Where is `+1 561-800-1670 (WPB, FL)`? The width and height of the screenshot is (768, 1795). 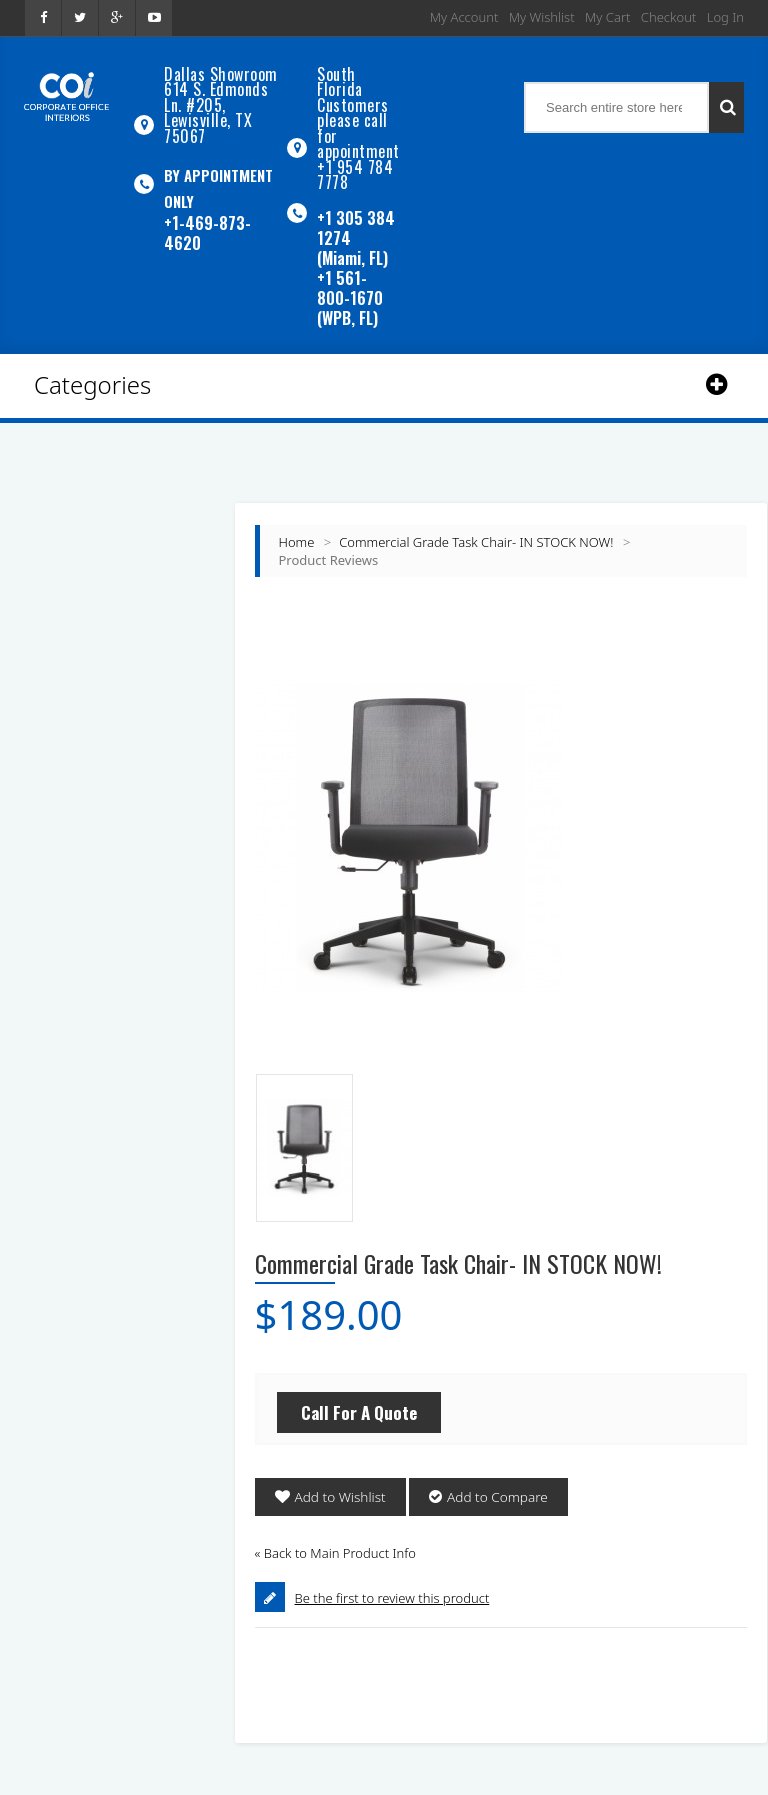
+1 561-800-1670 (WPB, FL) is located at coordinates (350, 270).